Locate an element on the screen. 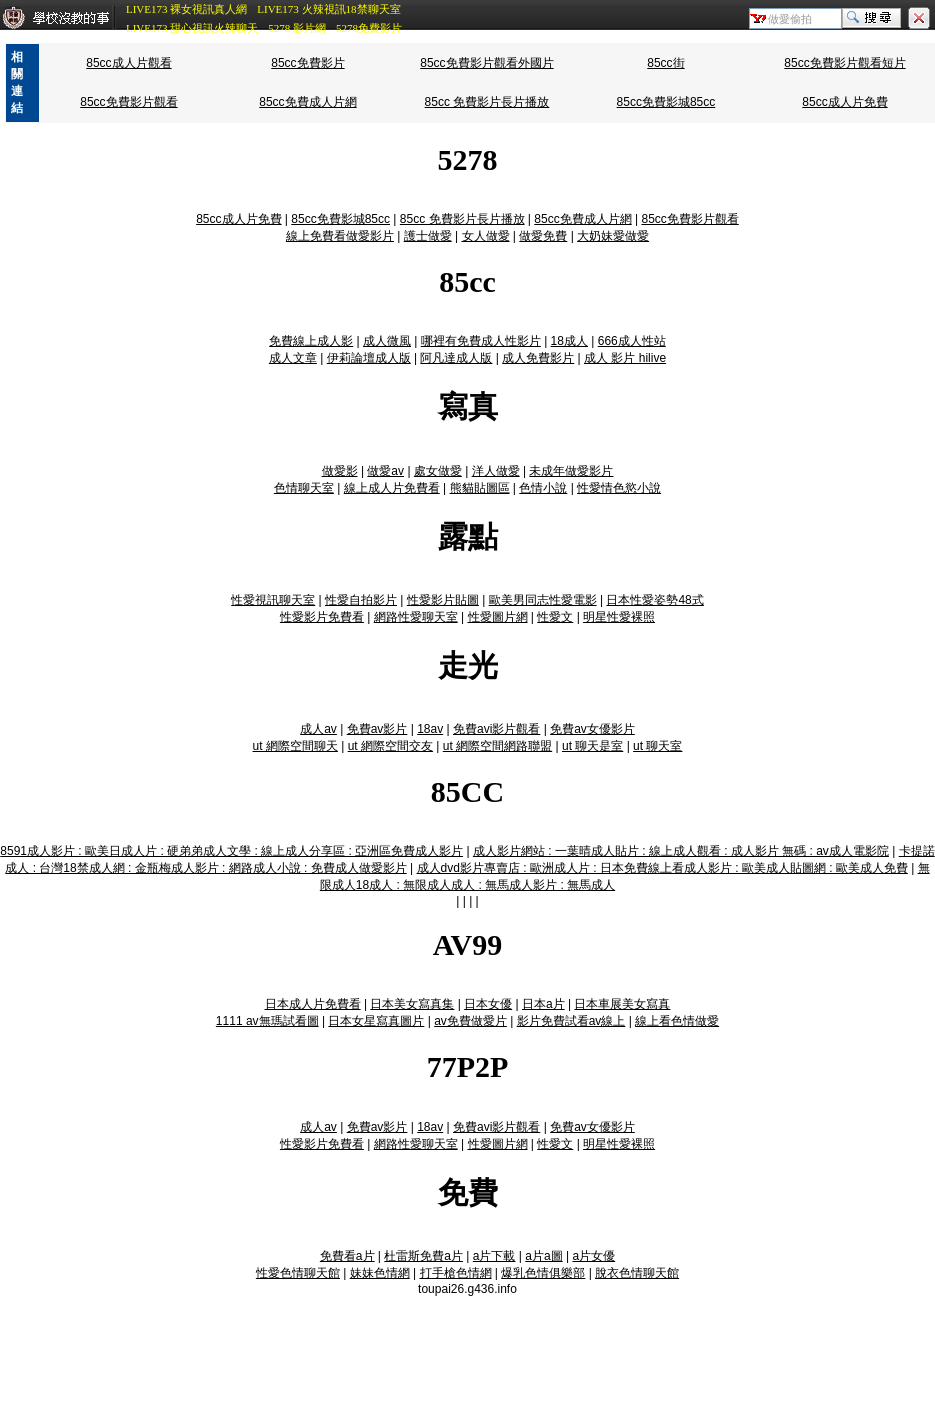 The image size is (935, 1419). LIVE173 火辣視訊18禁聊天室 is located at coordinates (328, 9).